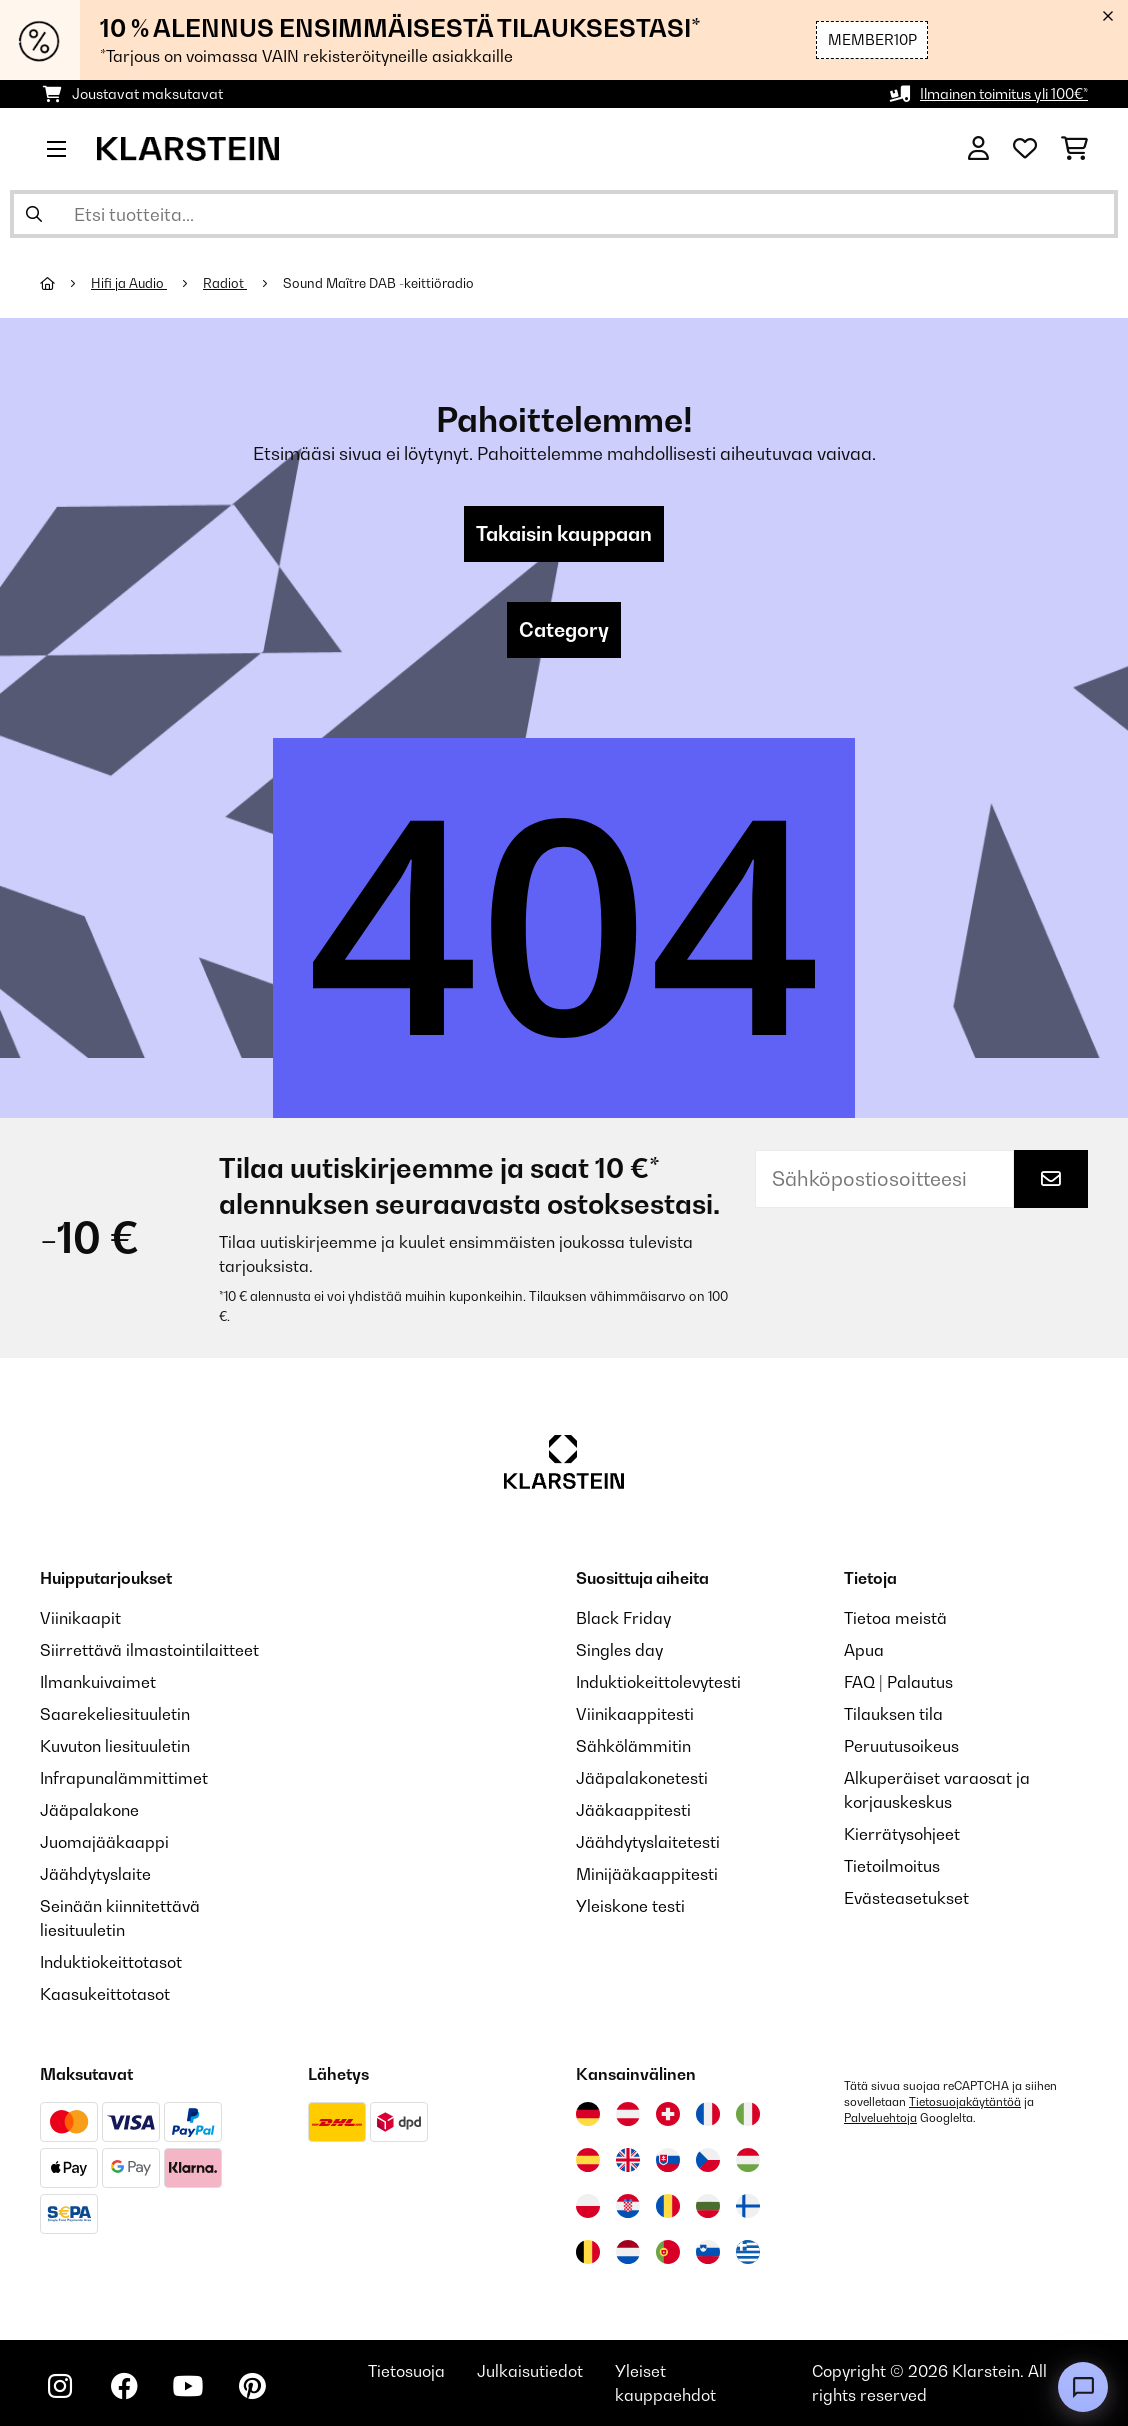 The height and width of the screenshot is (2426, 1128). What do you see at coordinates (588, 2114) in the screenshot?
I see `[Vieraile Klarstein Saksassa]` at bounding box center [588, 2114].